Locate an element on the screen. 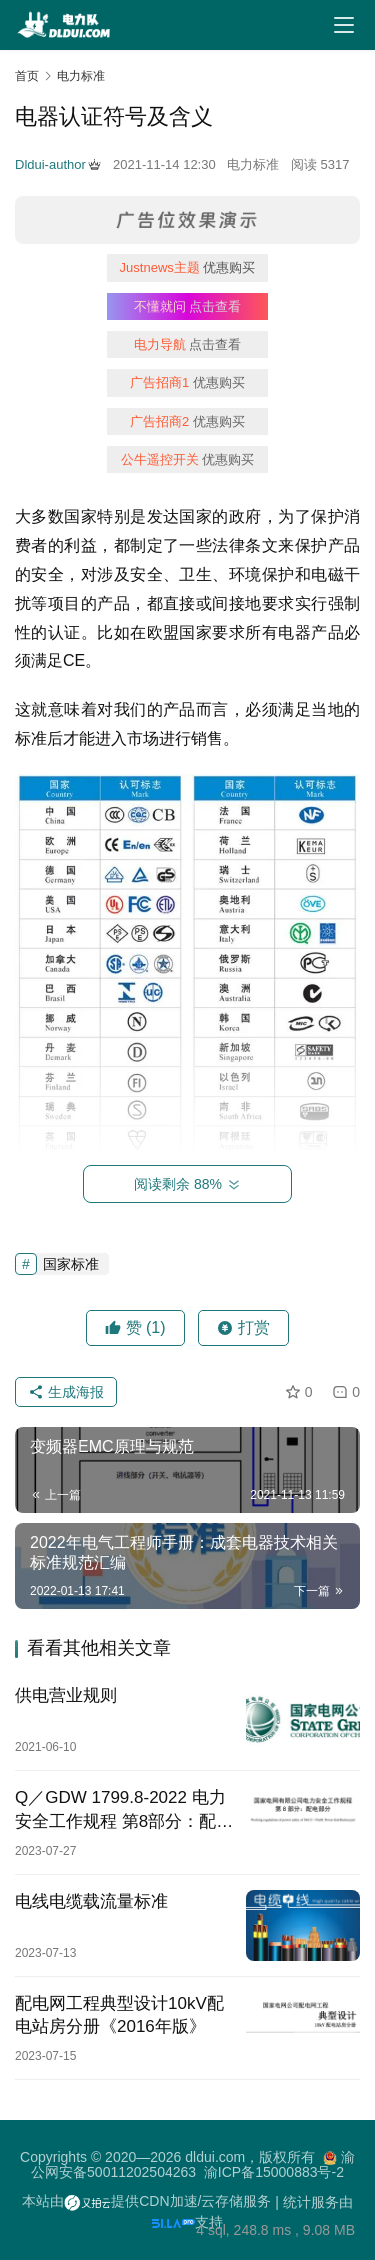 This screenshot has height=2260, width=375. 电力标准 is located at coordinates (253, 164).